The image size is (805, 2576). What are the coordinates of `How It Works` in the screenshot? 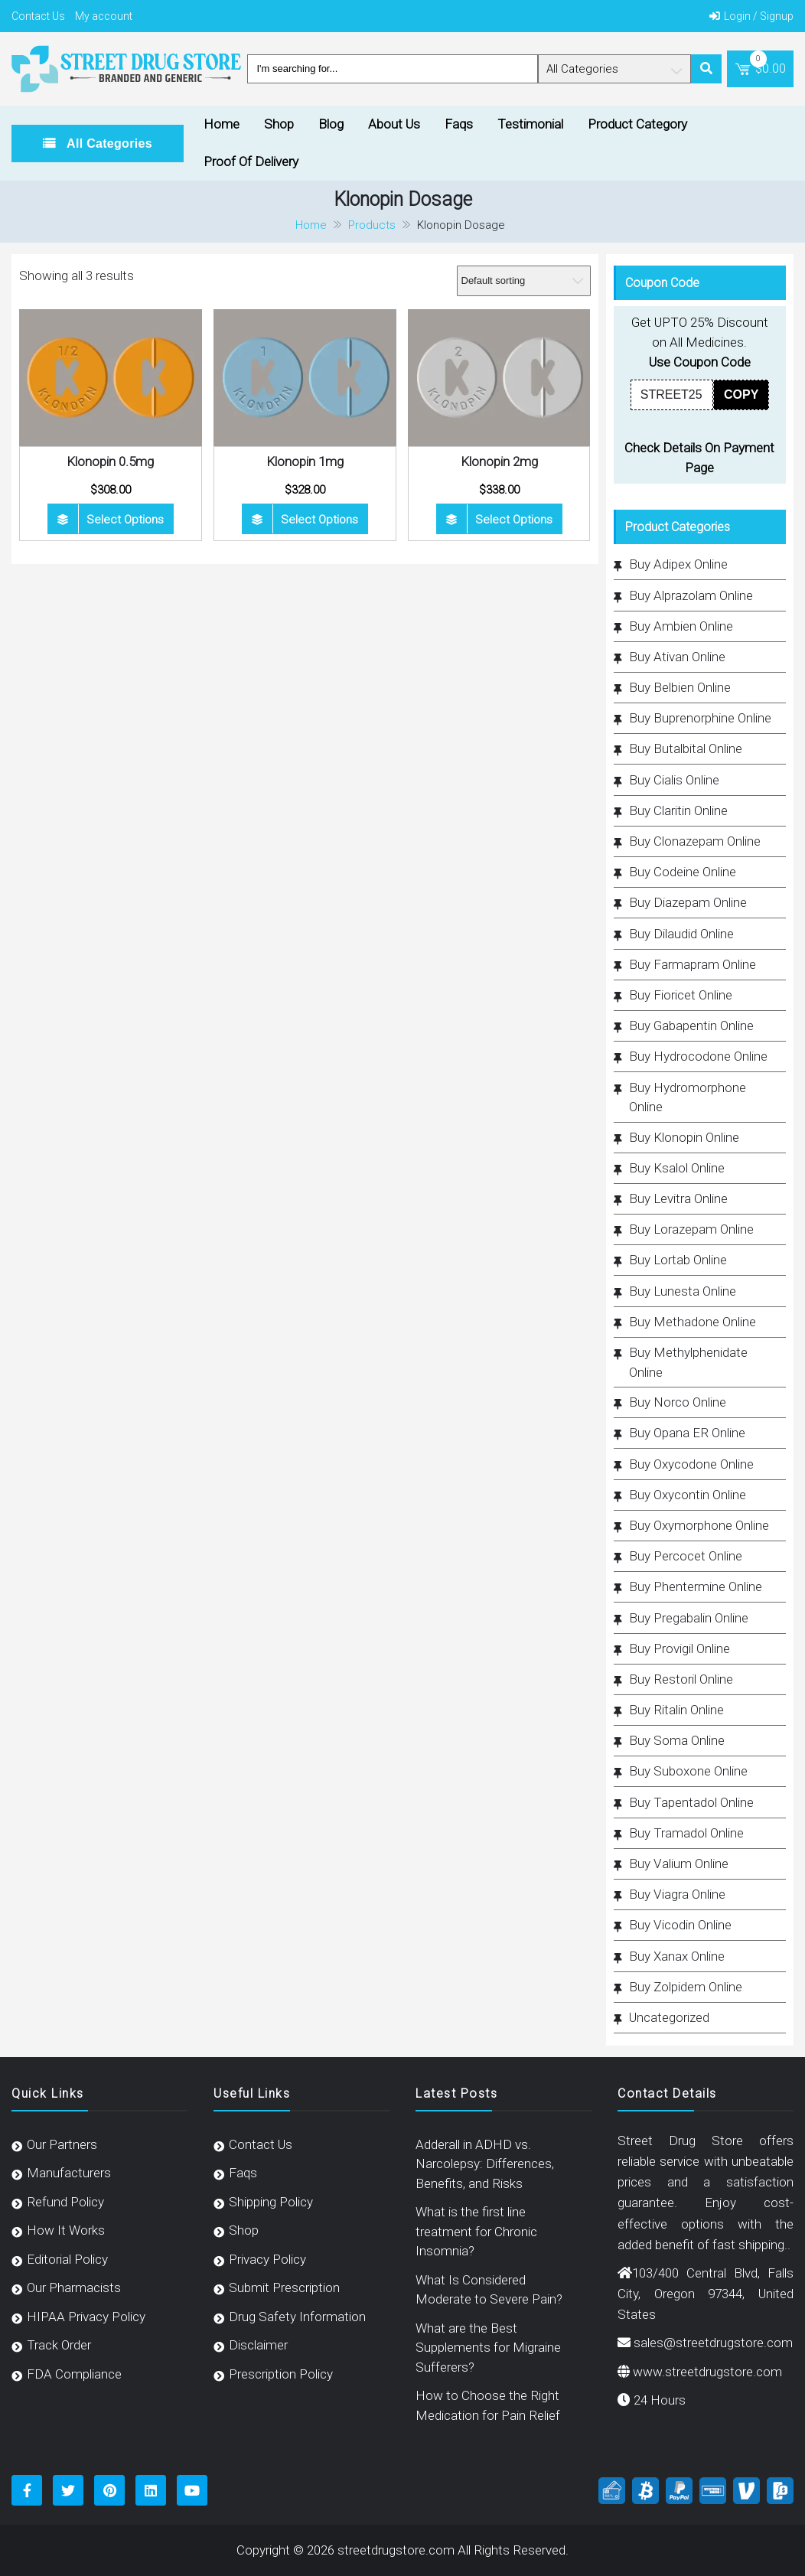 It's located at (66, 2230).